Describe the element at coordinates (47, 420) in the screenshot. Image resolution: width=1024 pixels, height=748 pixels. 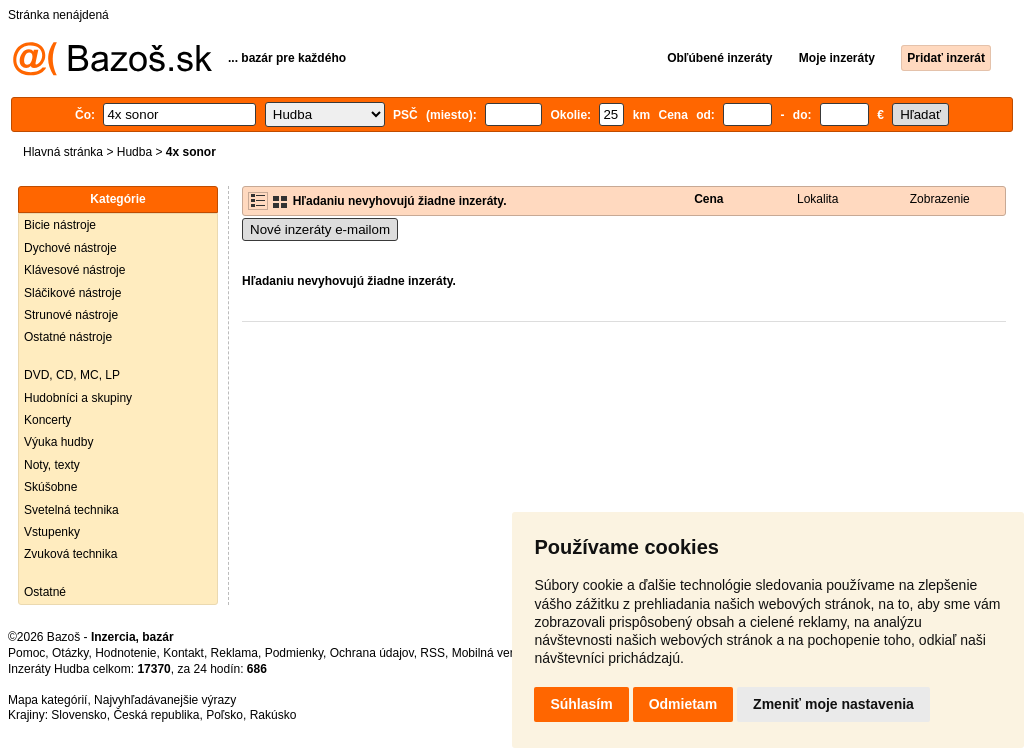
I see `Koncerty` at that location.